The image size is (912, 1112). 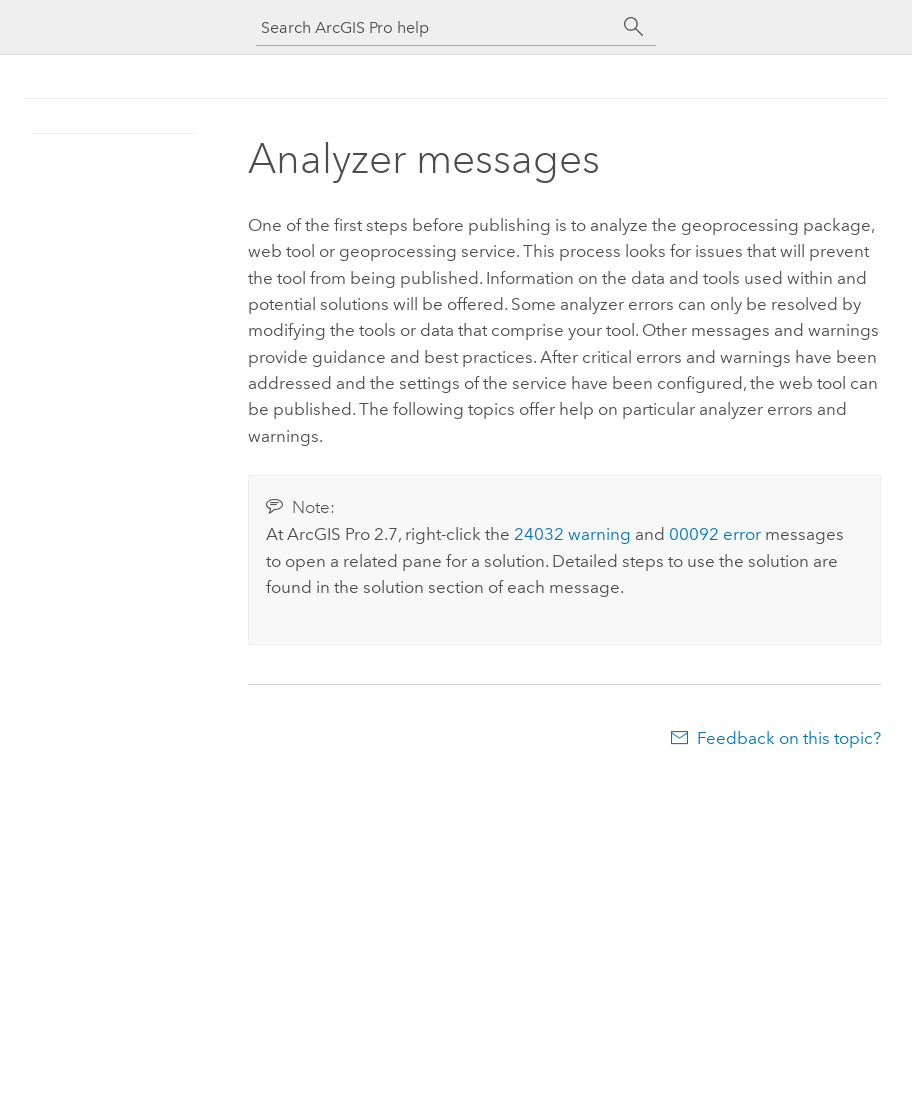 I want to click on 00092 error, so click(x=715, y=534).